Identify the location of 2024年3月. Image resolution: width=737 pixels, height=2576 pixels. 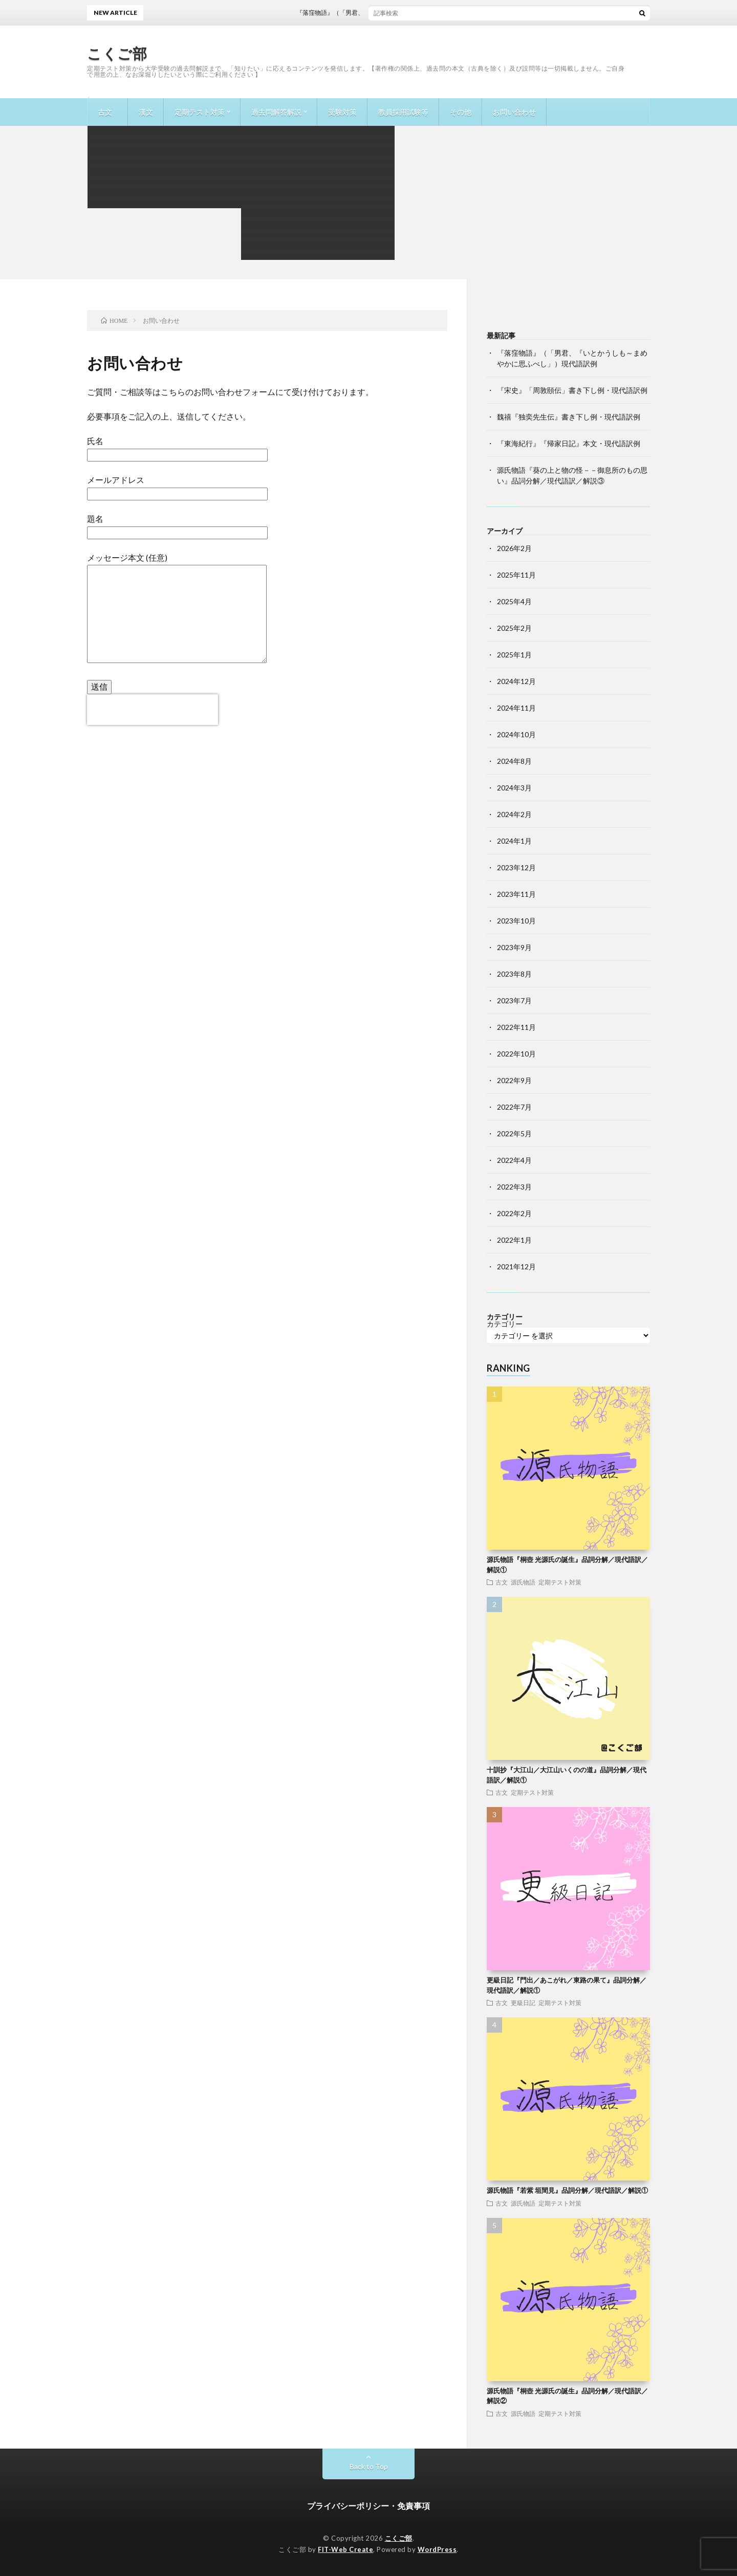
(514, 787).